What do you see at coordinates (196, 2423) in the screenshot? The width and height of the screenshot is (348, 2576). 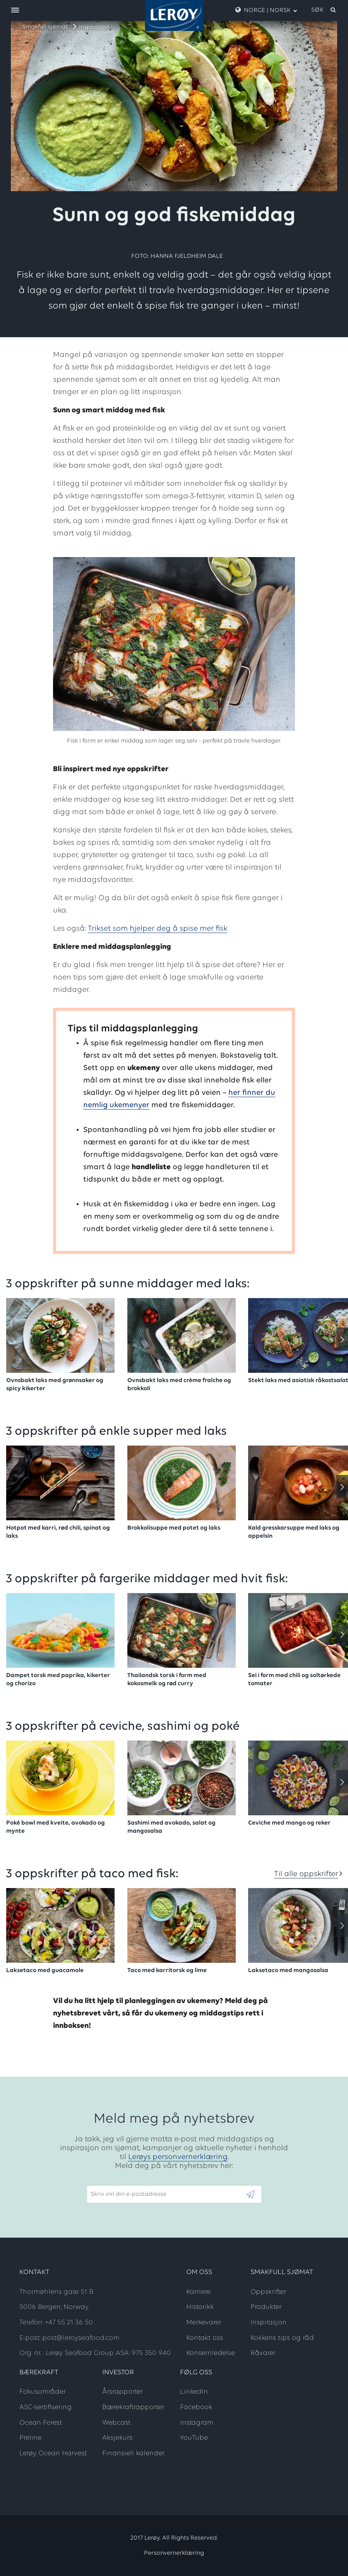 I see `Instagram` at bounding box center [196, 2423].